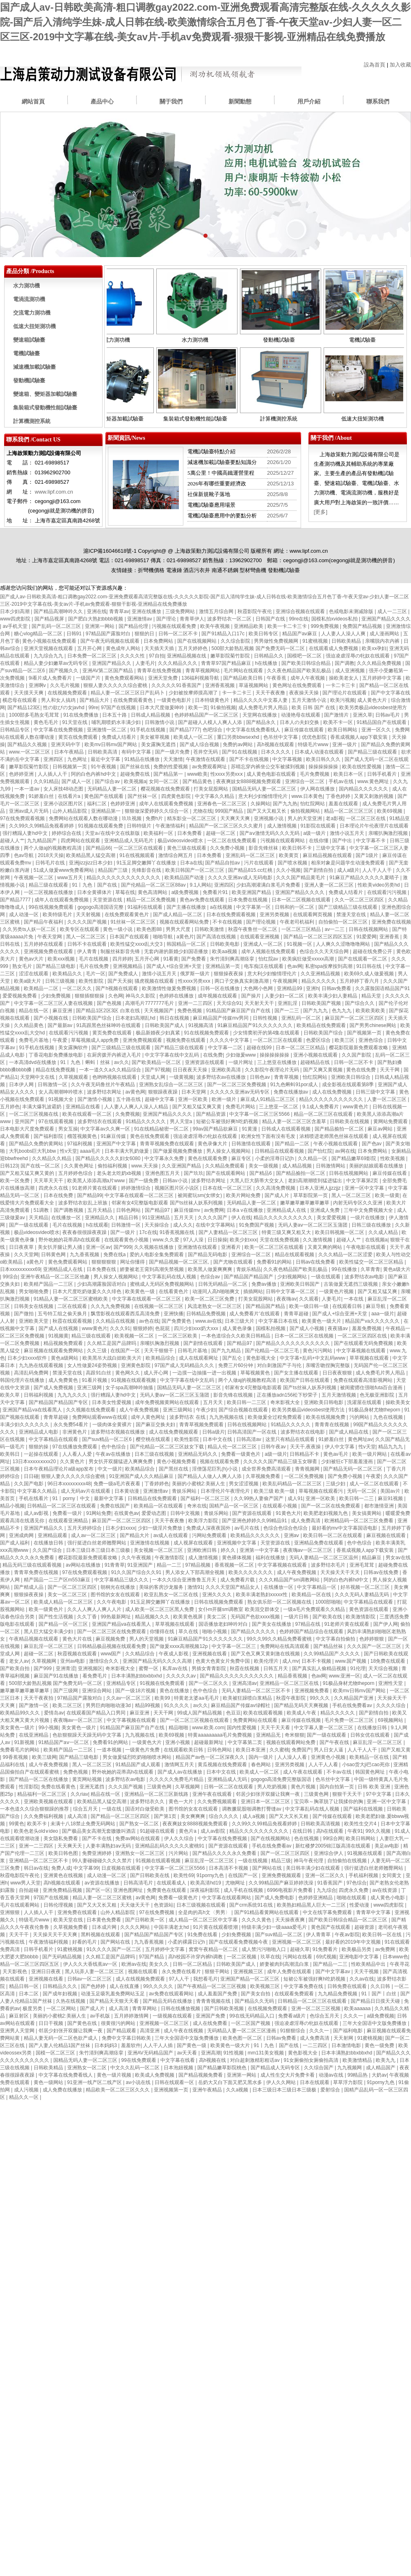 The image size is (411, 2576). I want to click on 亚州av电影, so click(73, 1661).